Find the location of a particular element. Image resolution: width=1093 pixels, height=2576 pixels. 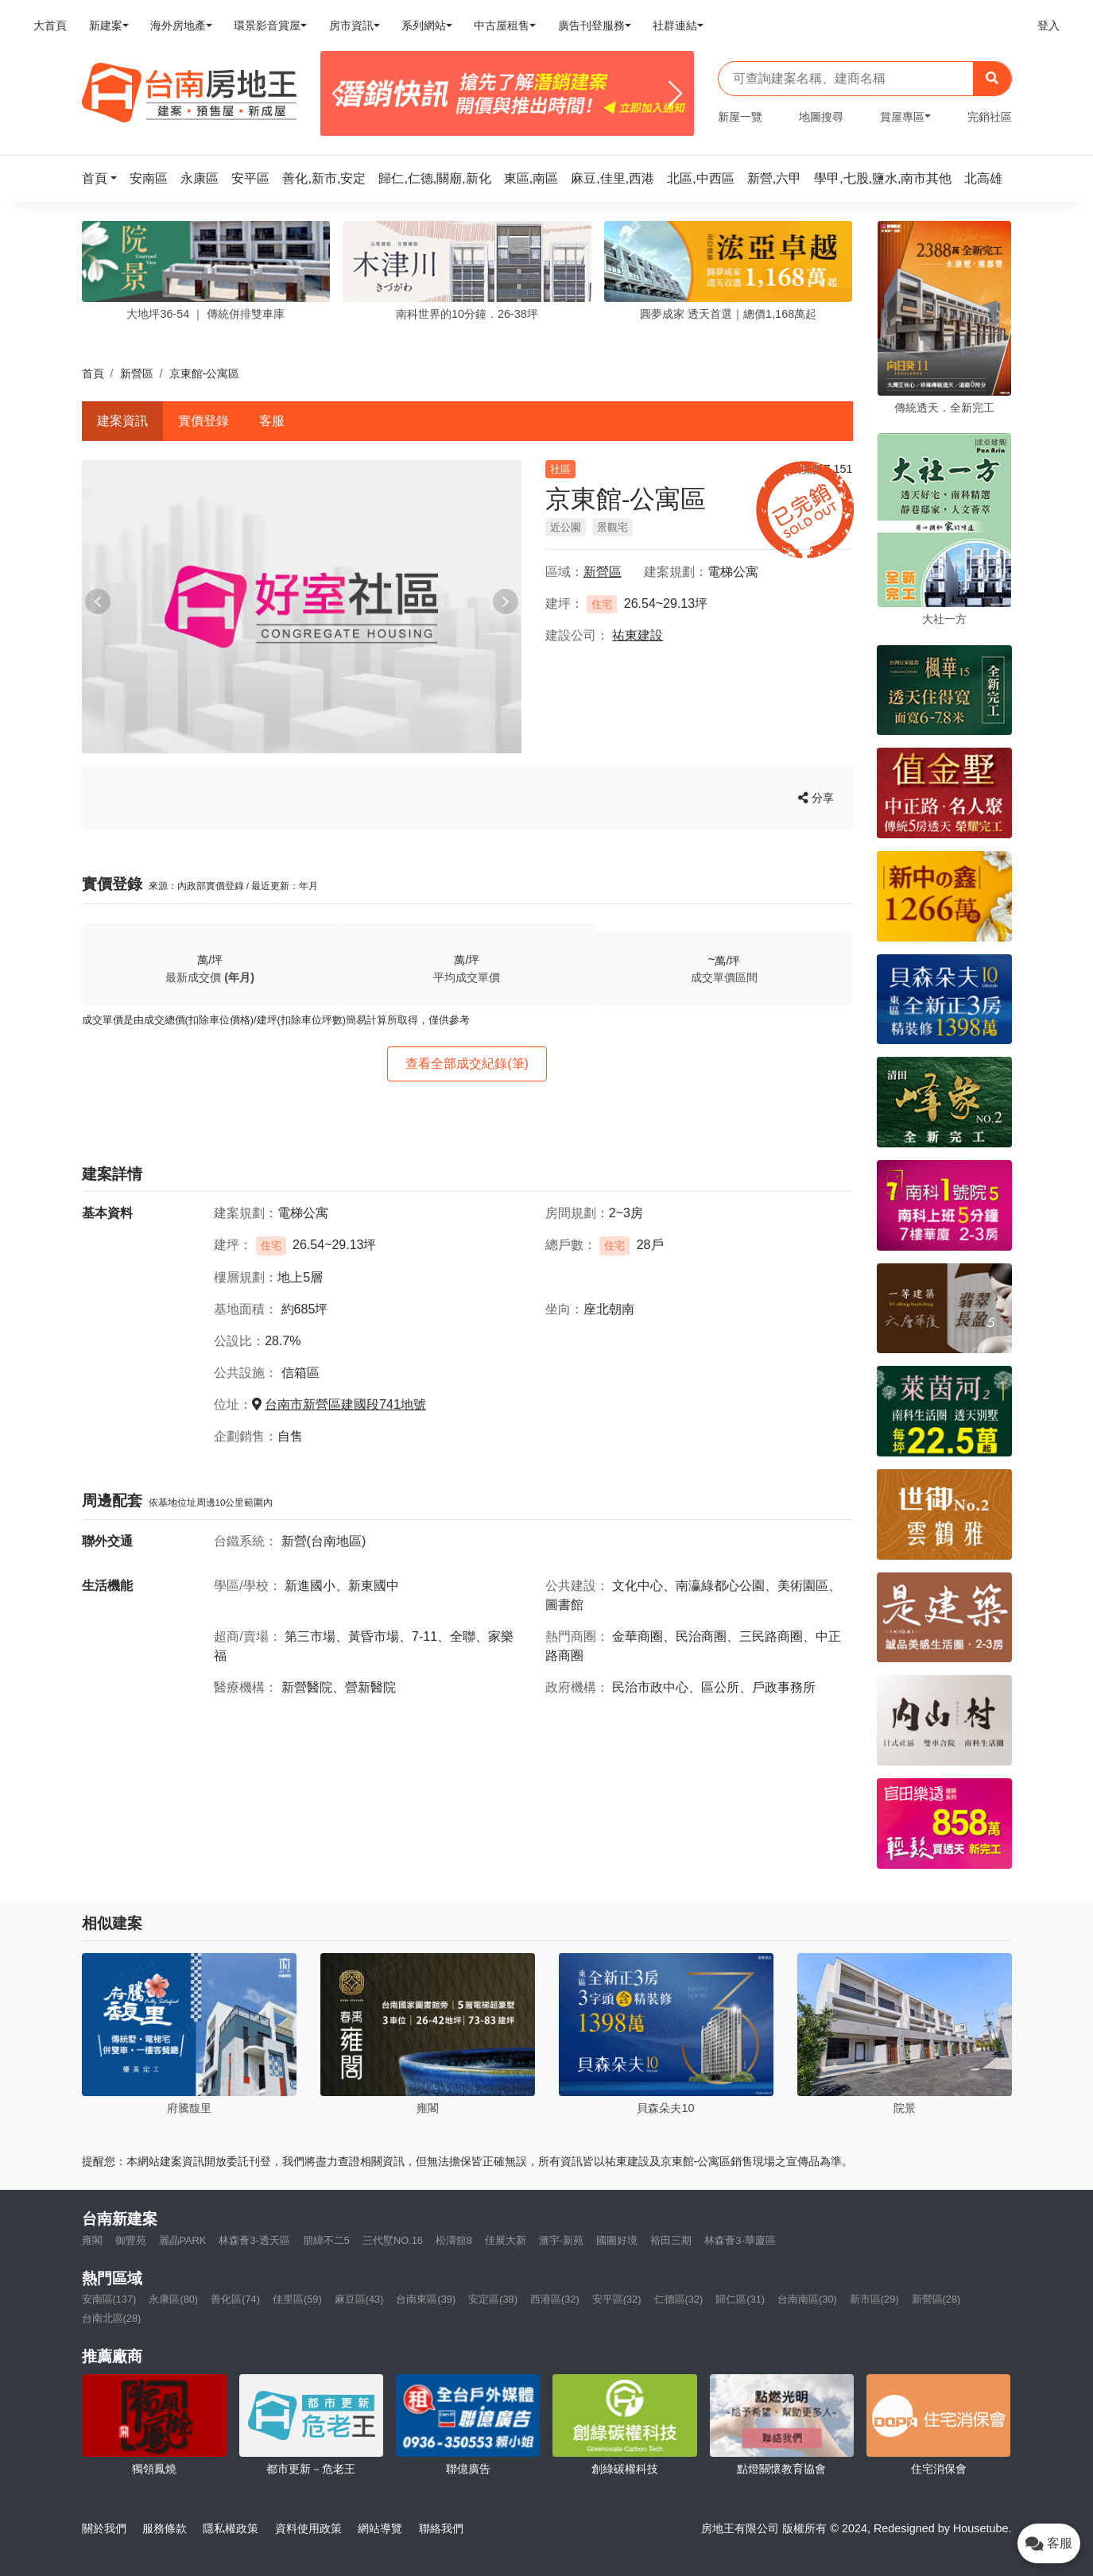

台南南區(30) is located at coordinates (807, 2299).